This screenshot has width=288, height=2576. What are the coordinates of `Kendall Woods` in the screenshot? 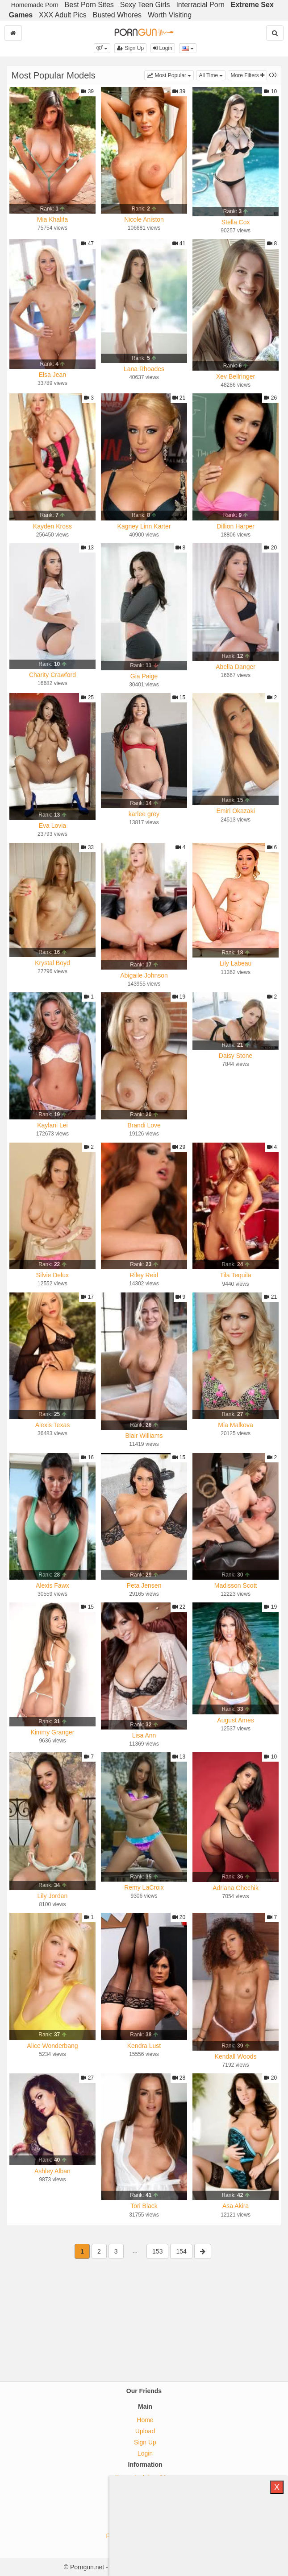 It's located at (236, 2056).